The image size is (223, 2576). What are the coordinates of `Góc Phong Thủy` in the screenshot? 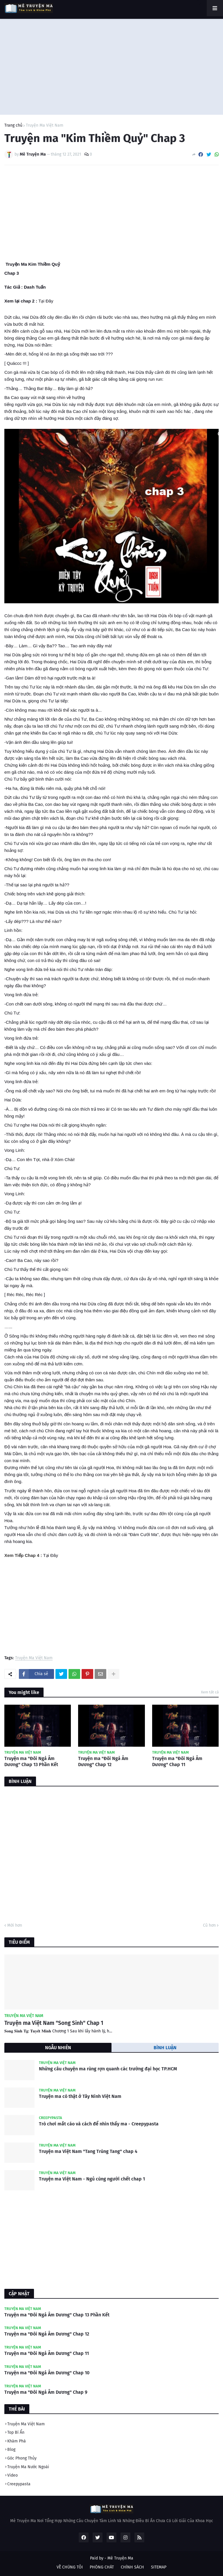 It's located at (22, 2458).